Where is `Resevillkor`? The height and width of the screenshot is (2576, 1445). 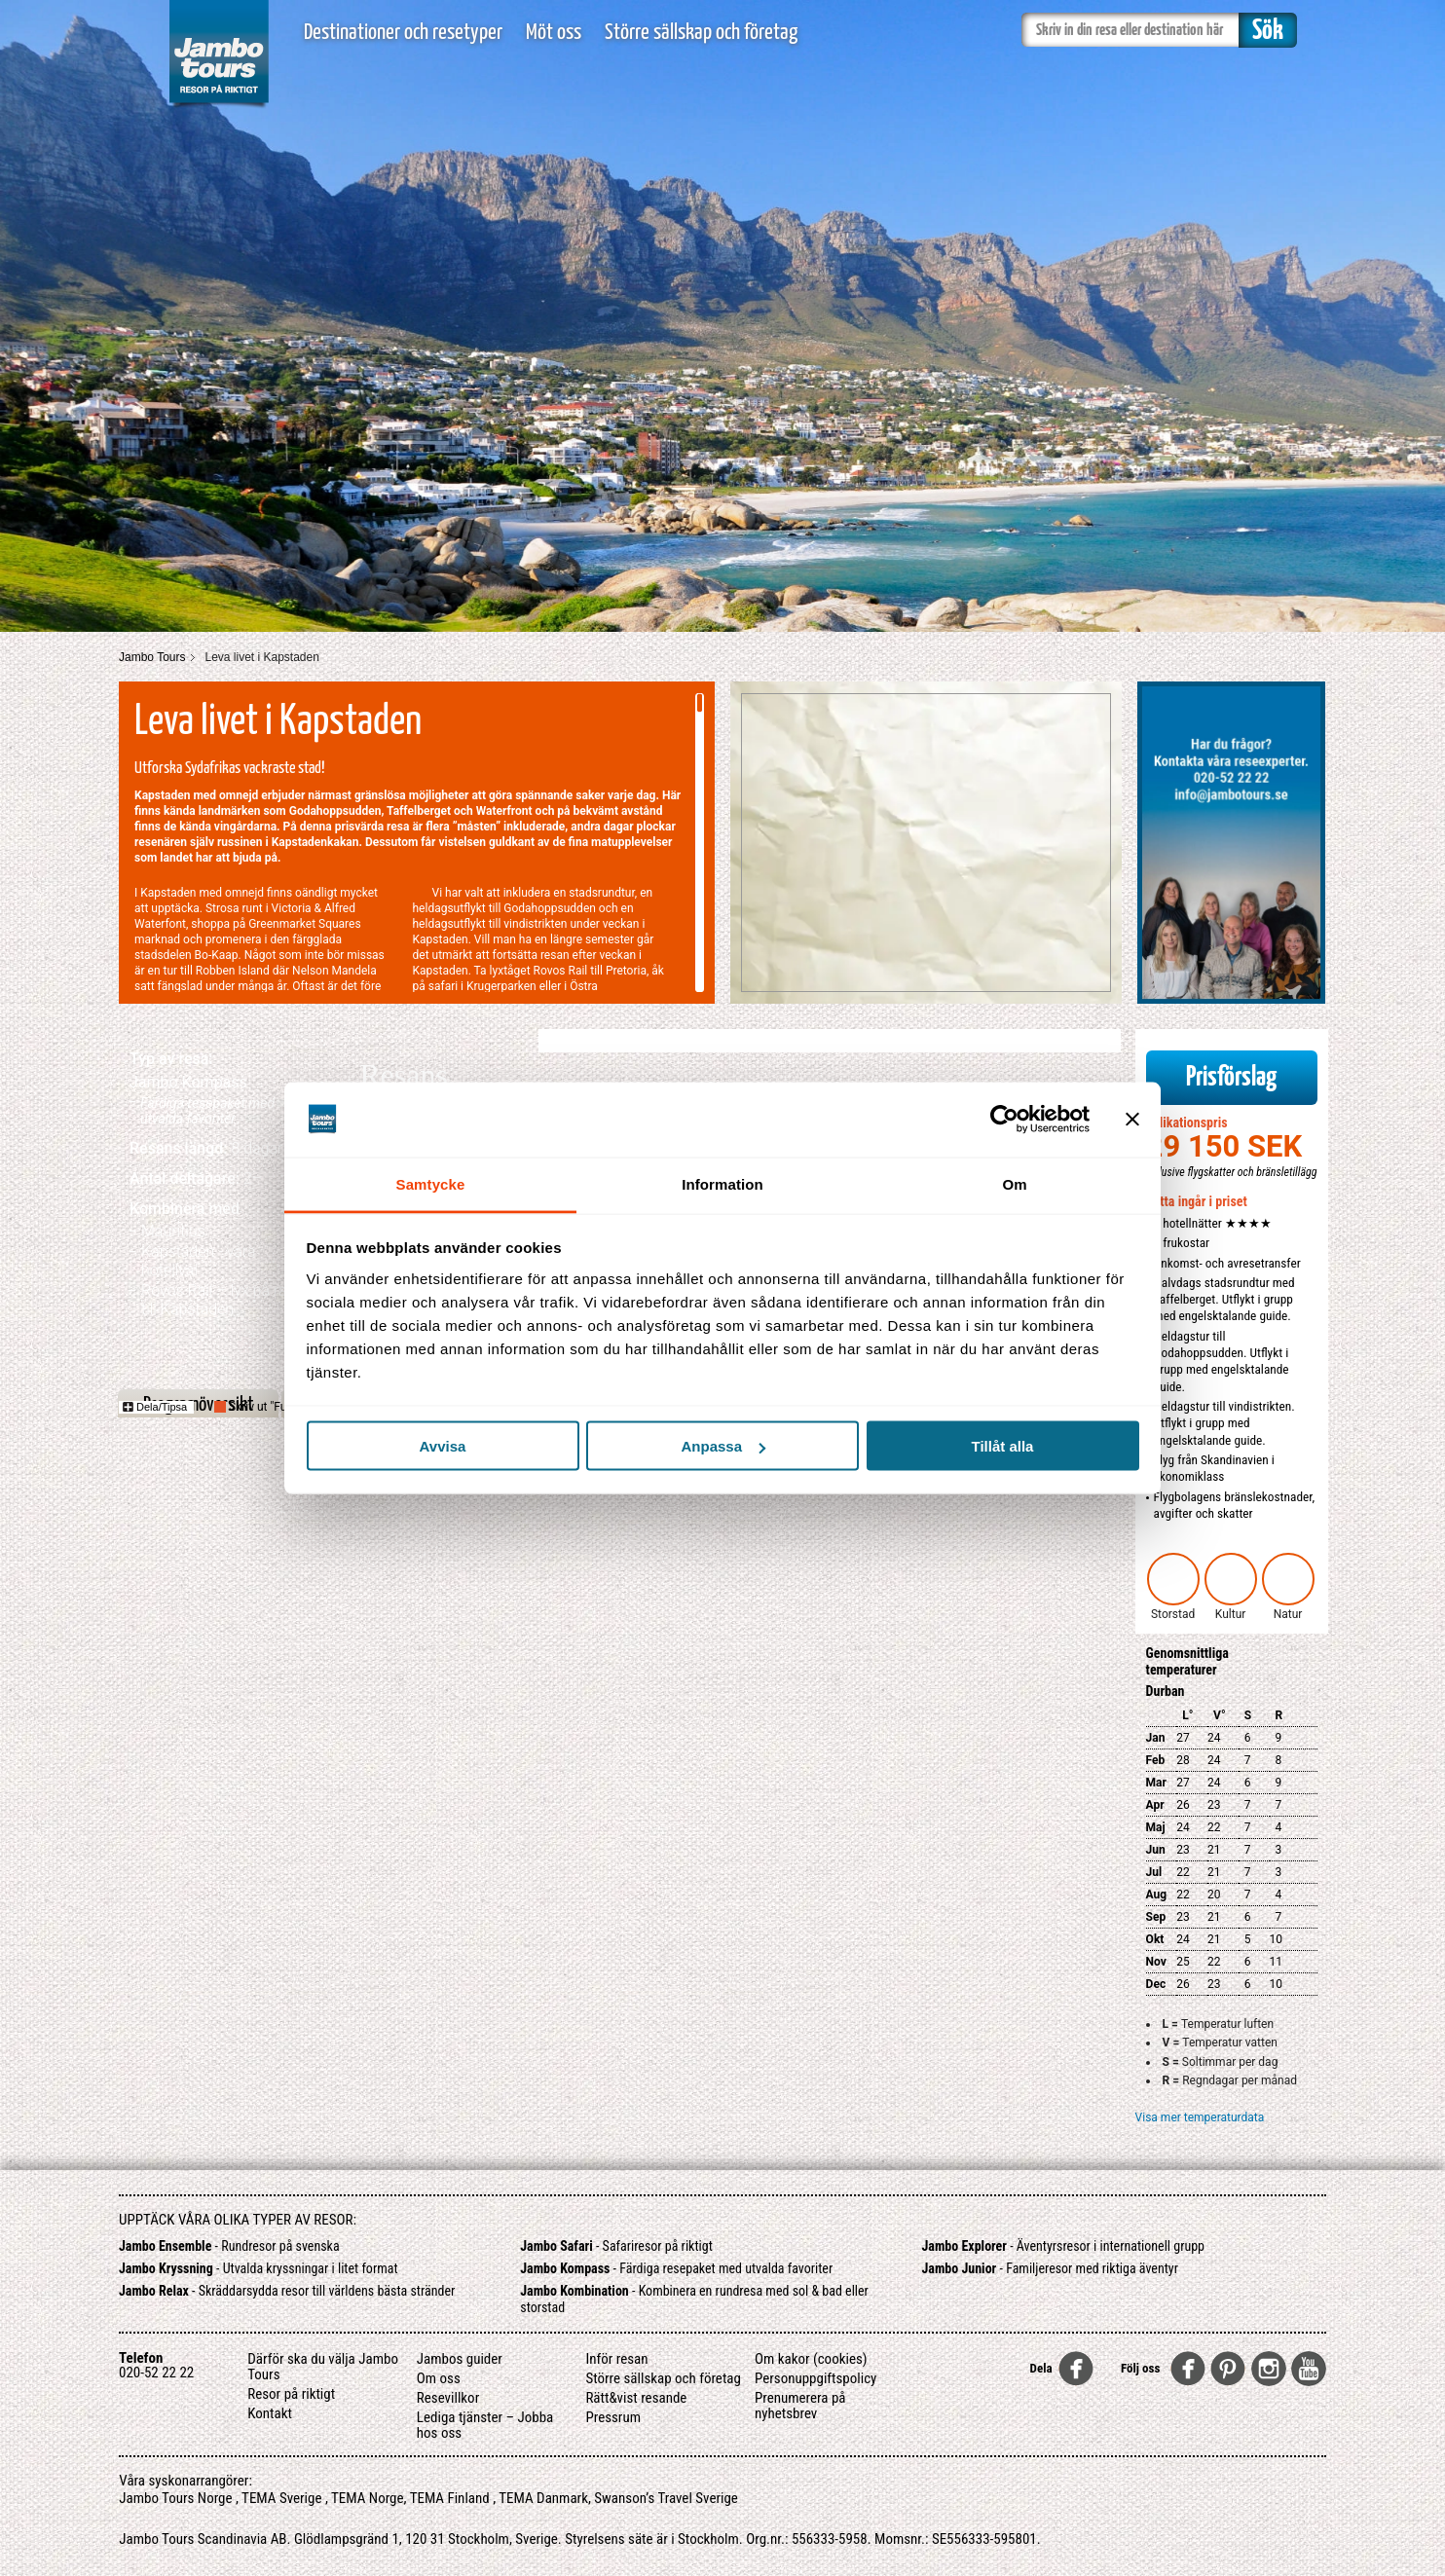
Resevillkor is located at coordinates (448, 2398).